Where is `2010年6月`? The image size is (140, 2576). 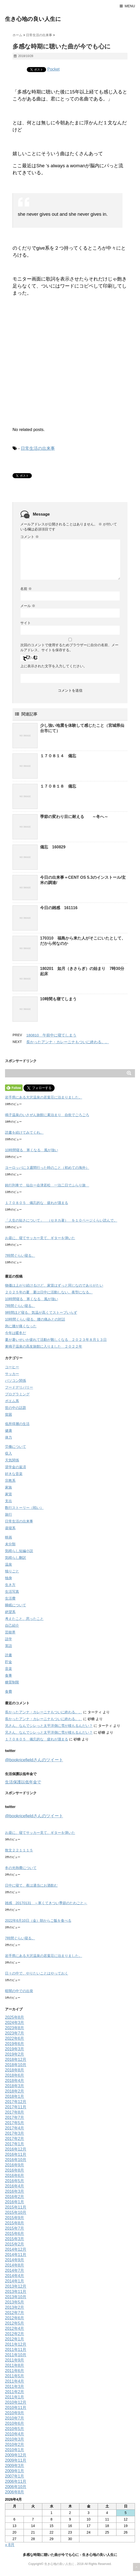 2010年6月 is located at coordinates (14, 2423).